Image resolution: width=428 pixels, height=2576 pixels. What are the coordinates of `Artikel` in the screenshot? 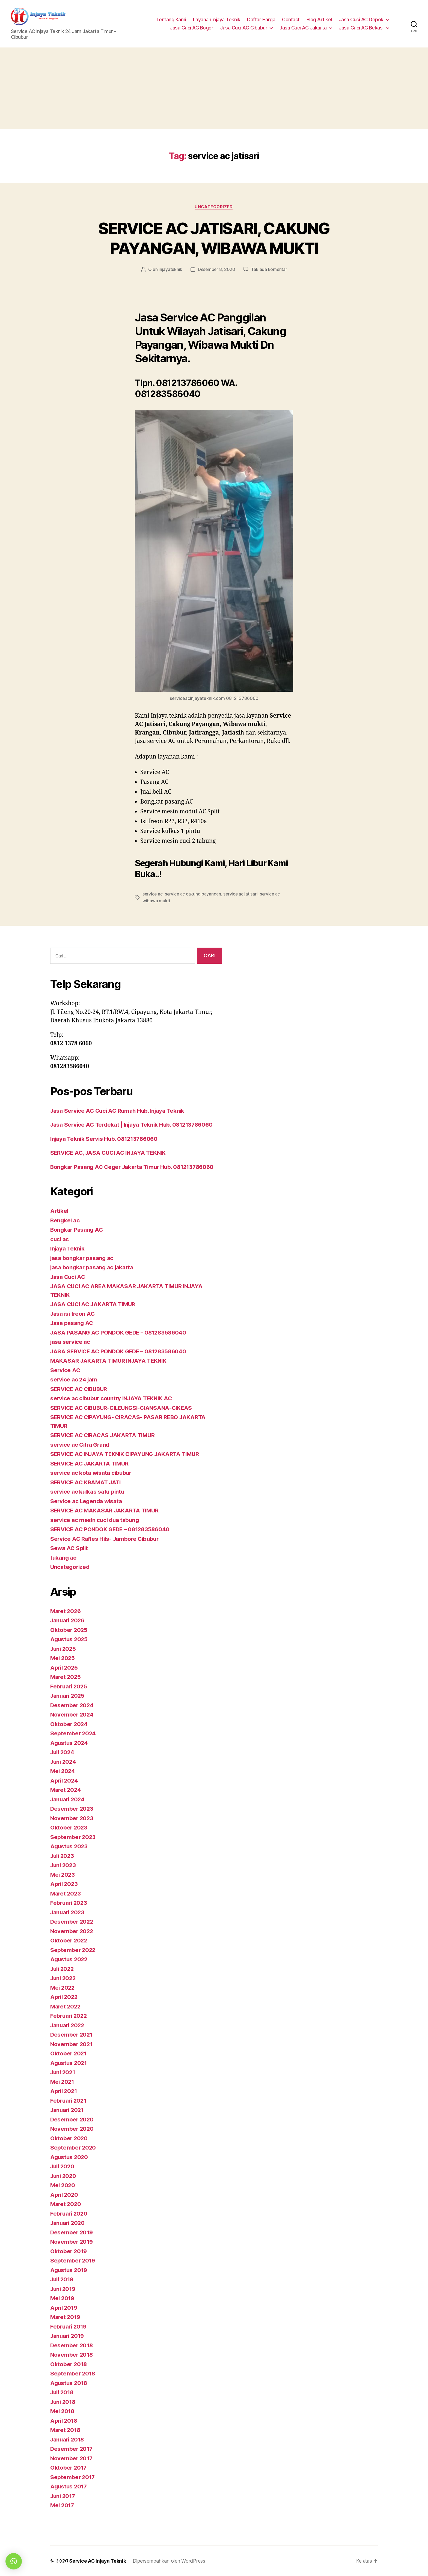 It's located at (59, 1210).